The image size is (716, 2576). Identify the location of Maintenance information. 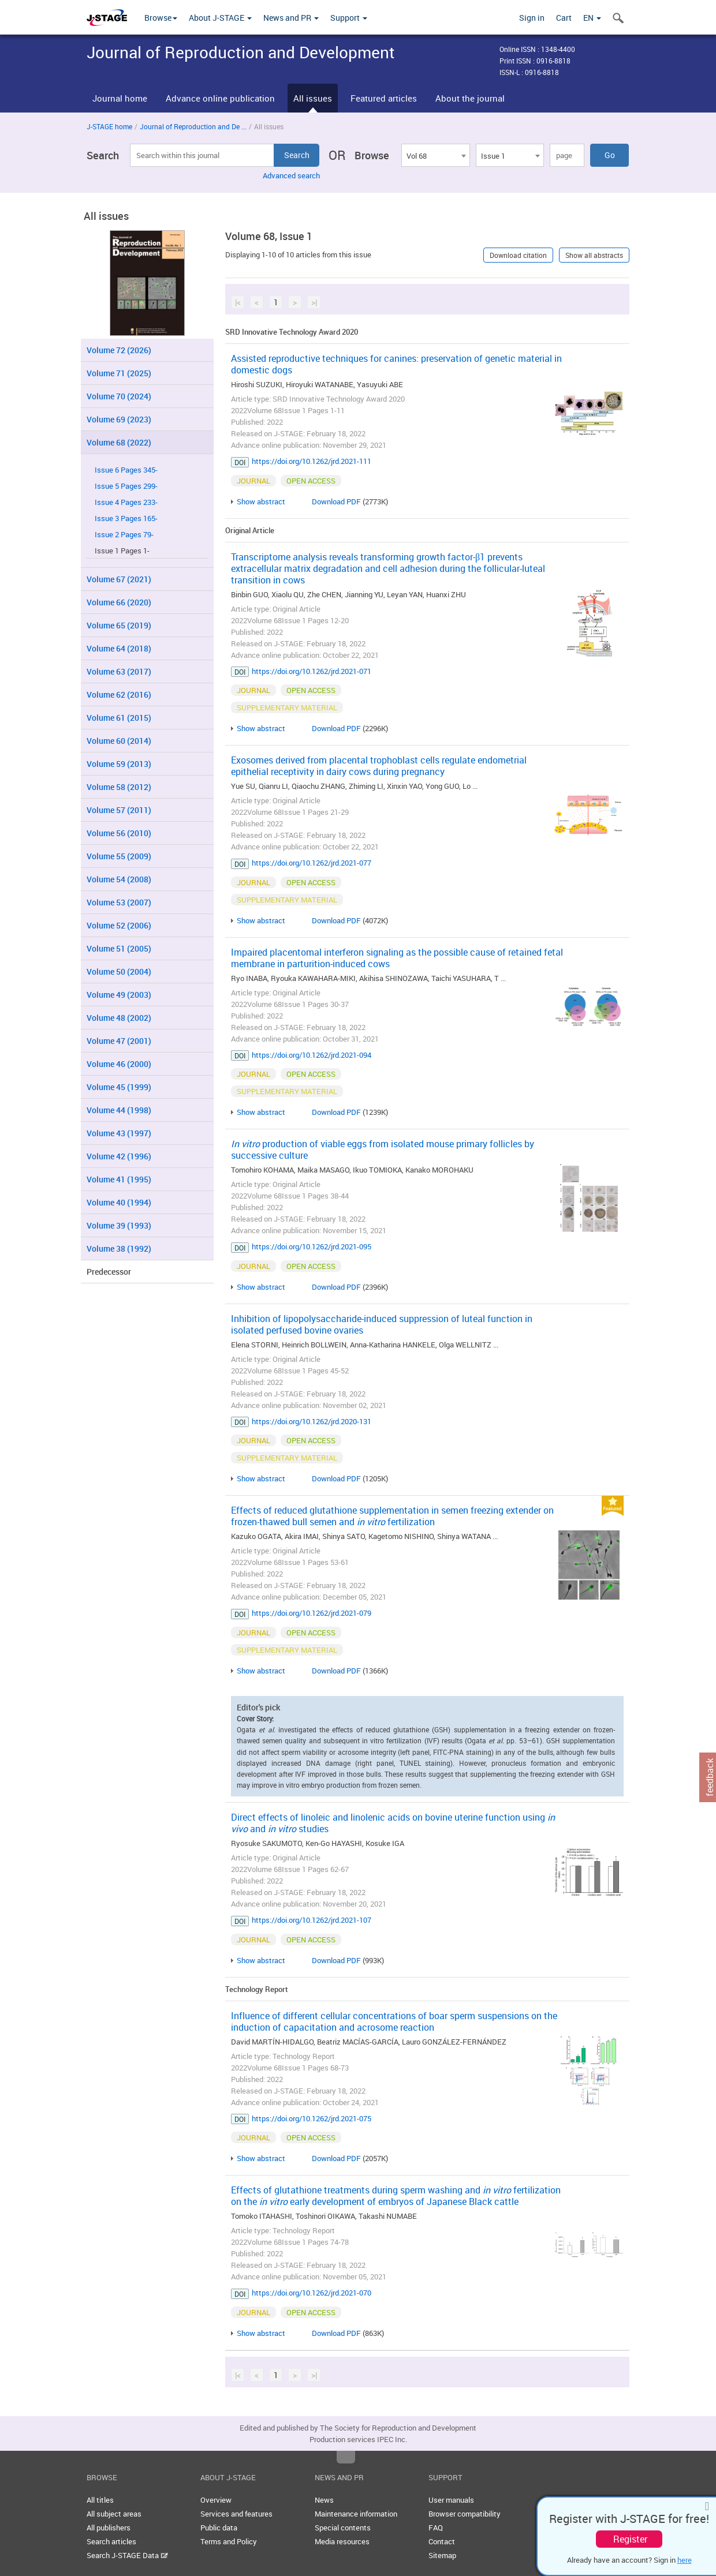
(356, 2513).